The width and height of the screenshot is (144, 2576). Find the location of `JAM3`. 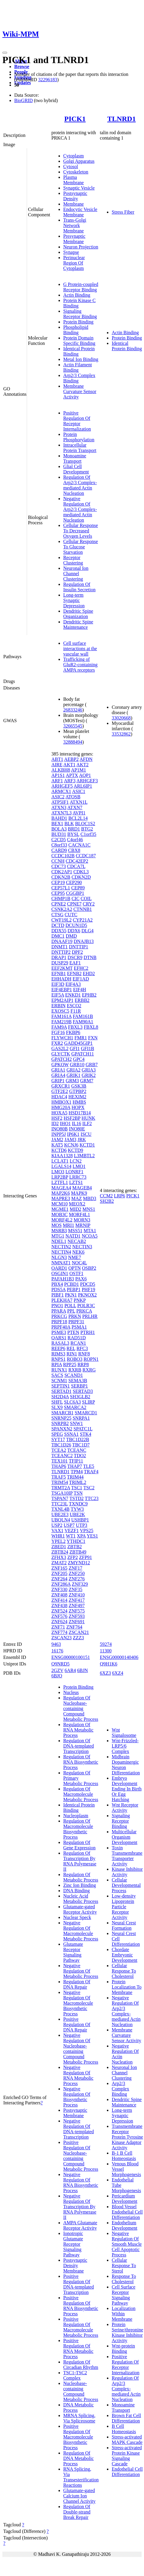

JAM3 is located at coordinates (70, 1139).